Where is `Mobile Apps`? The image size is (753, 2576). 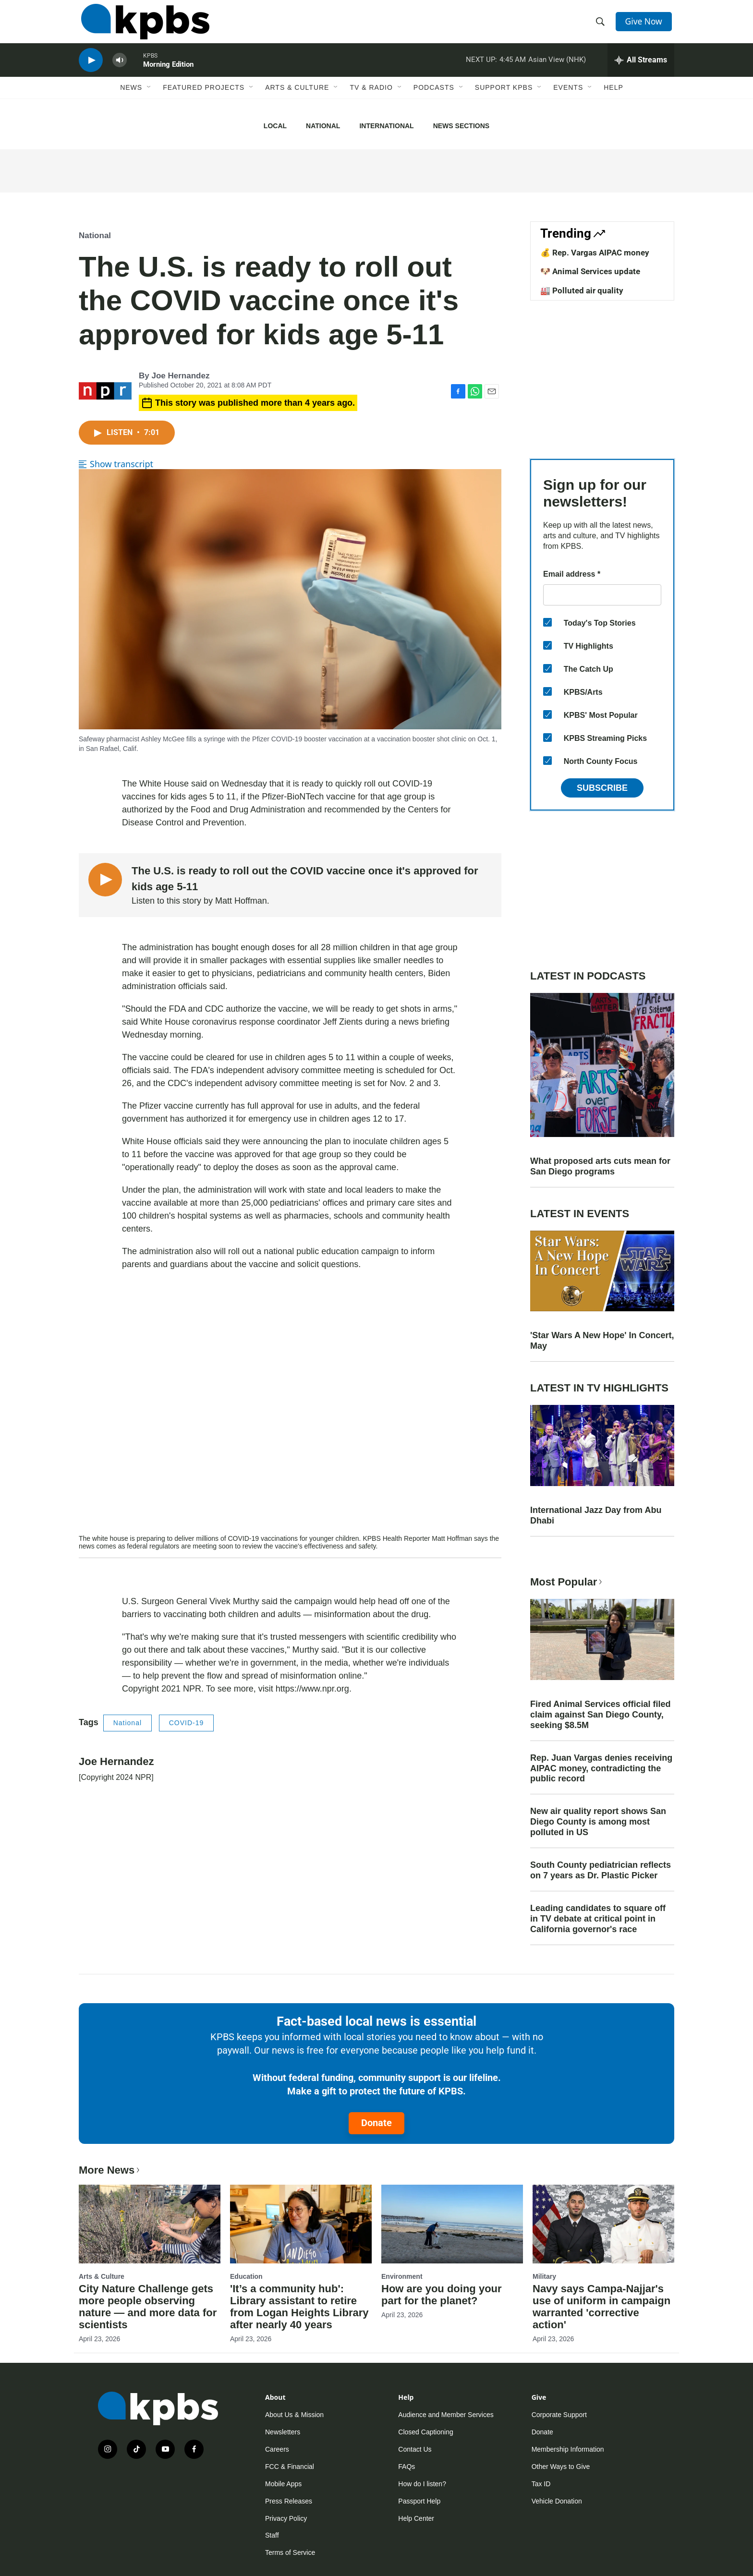 Mobile Apps is located at coordinates (283, 2484).